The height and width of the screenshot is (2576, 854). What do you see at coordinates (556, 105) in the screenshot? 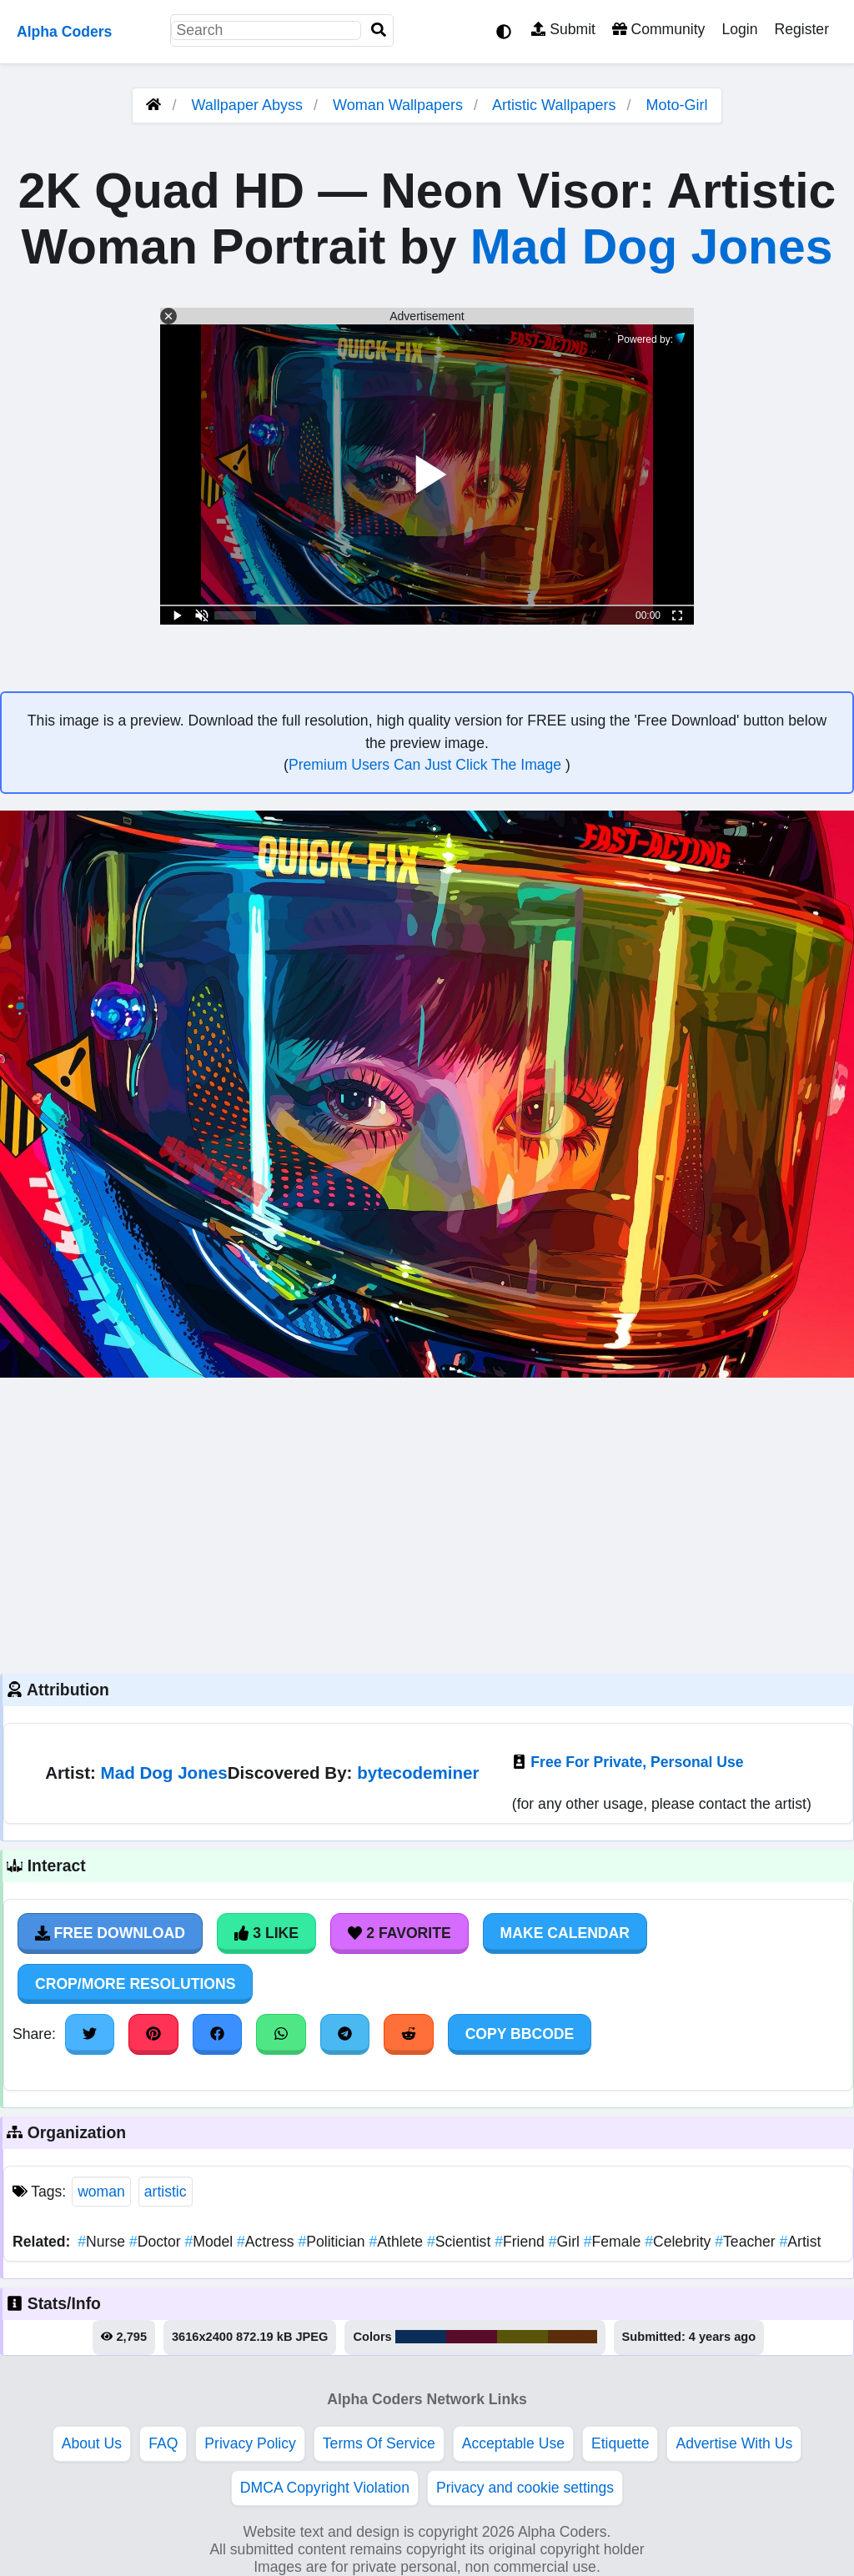
I see `Artistic Wallpapers` at bounding box center [556, 105].